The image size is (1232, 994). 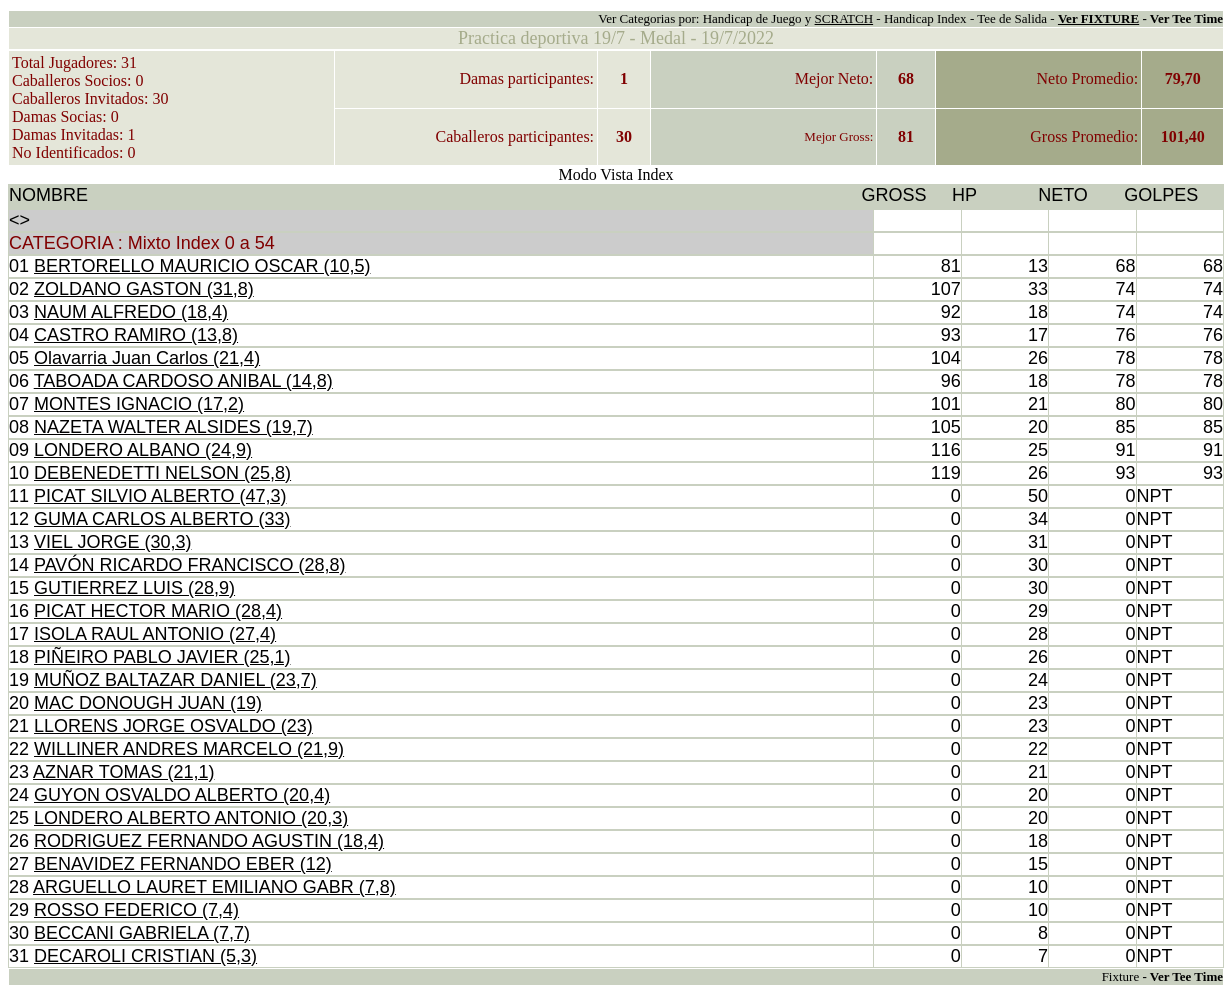 I want to click on WILLINER ANDRES MARCELO (21,9), so click(x=189, y=749).